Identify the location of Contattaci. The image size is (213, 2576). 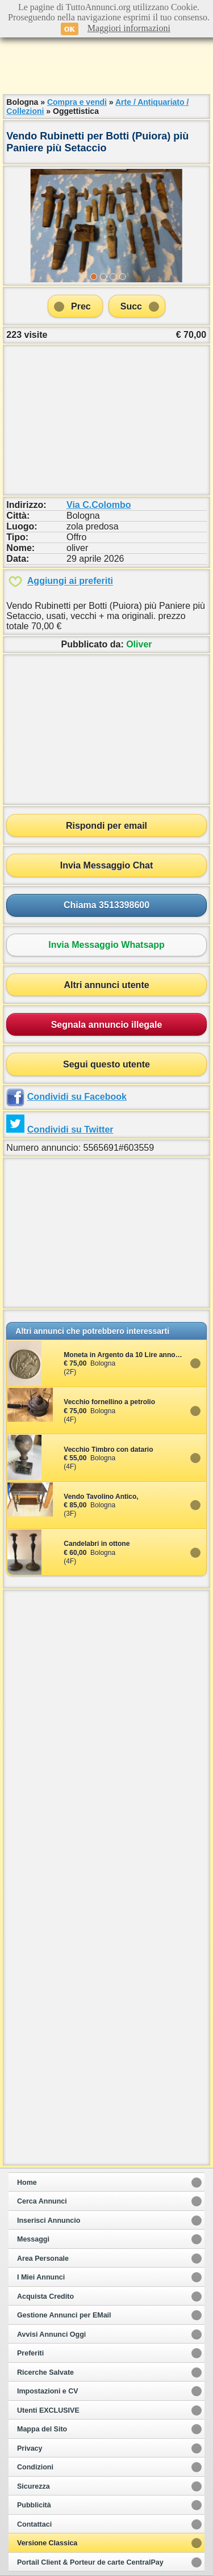
(34, 2524).